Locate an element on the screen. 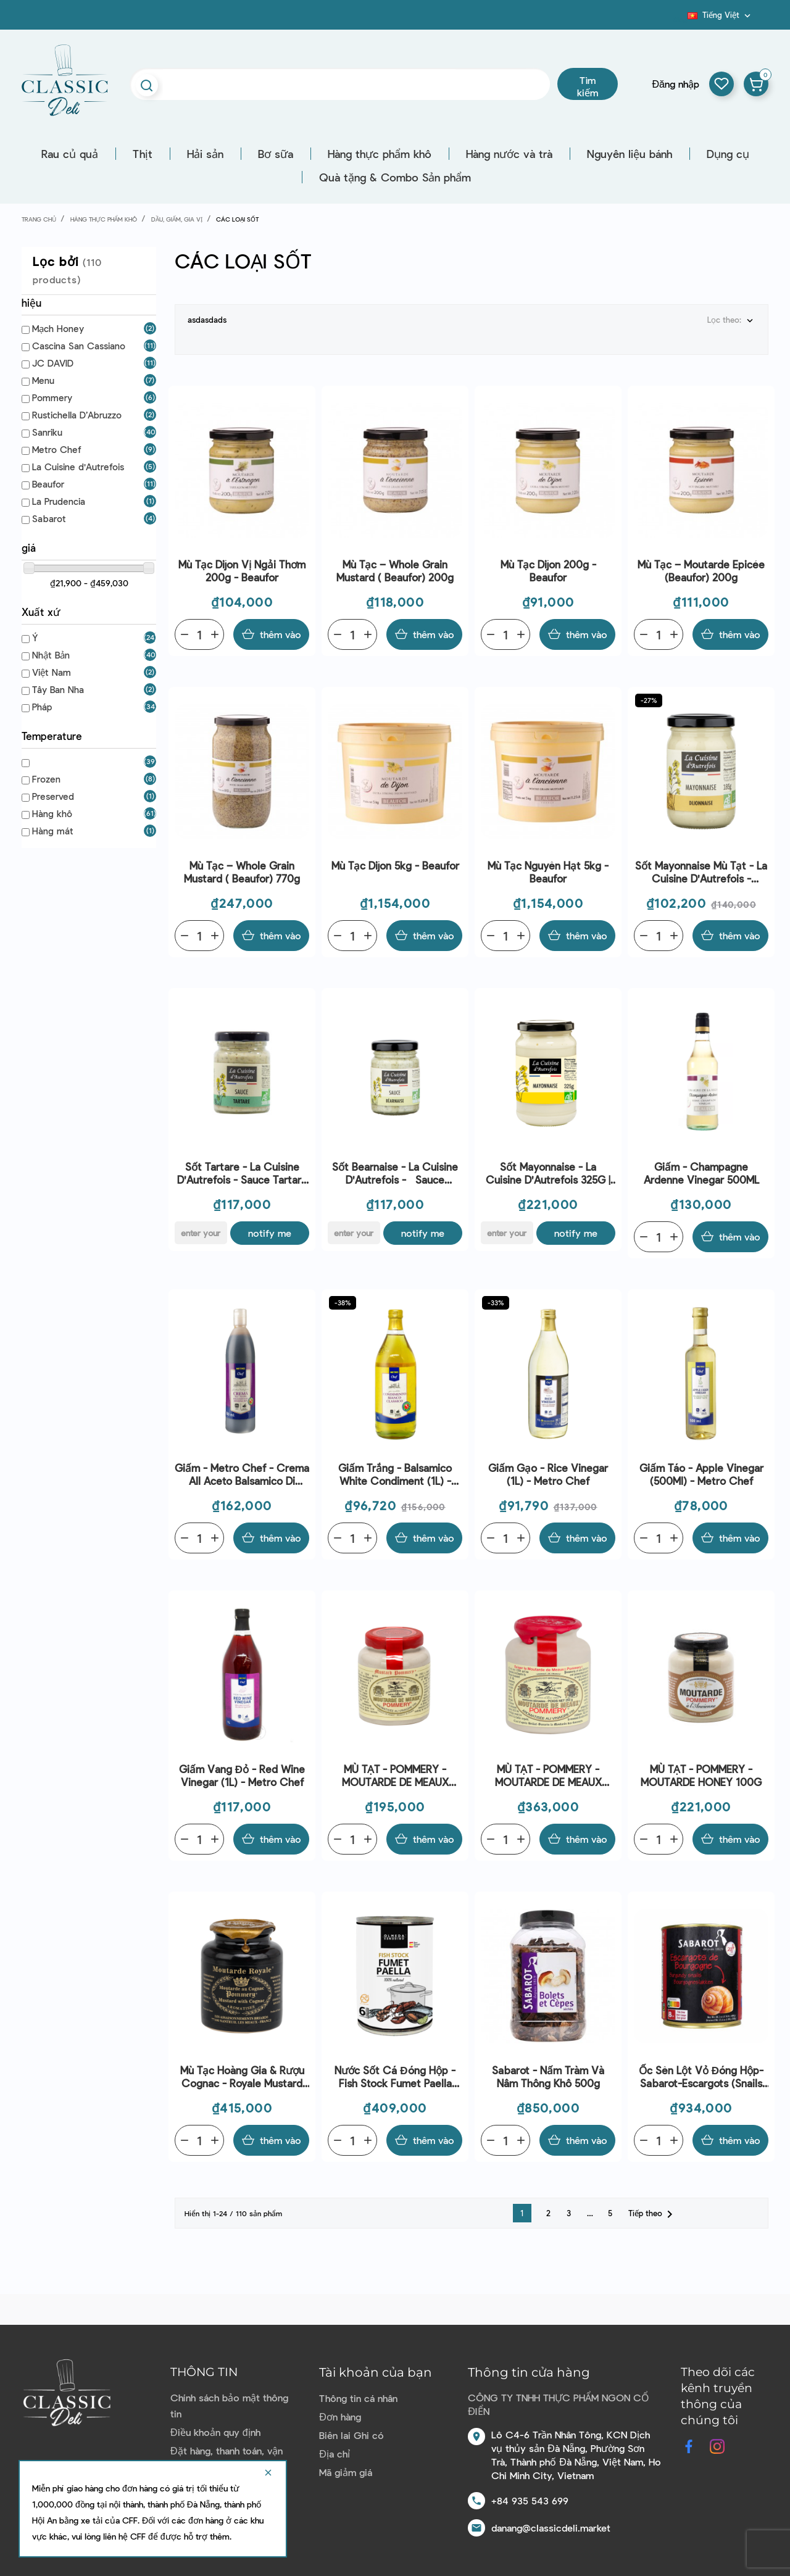  Sốt Tartare - La Cuisine d'Autrefois - Sauce Tartare 90G is located at coordinates (242, 1173).